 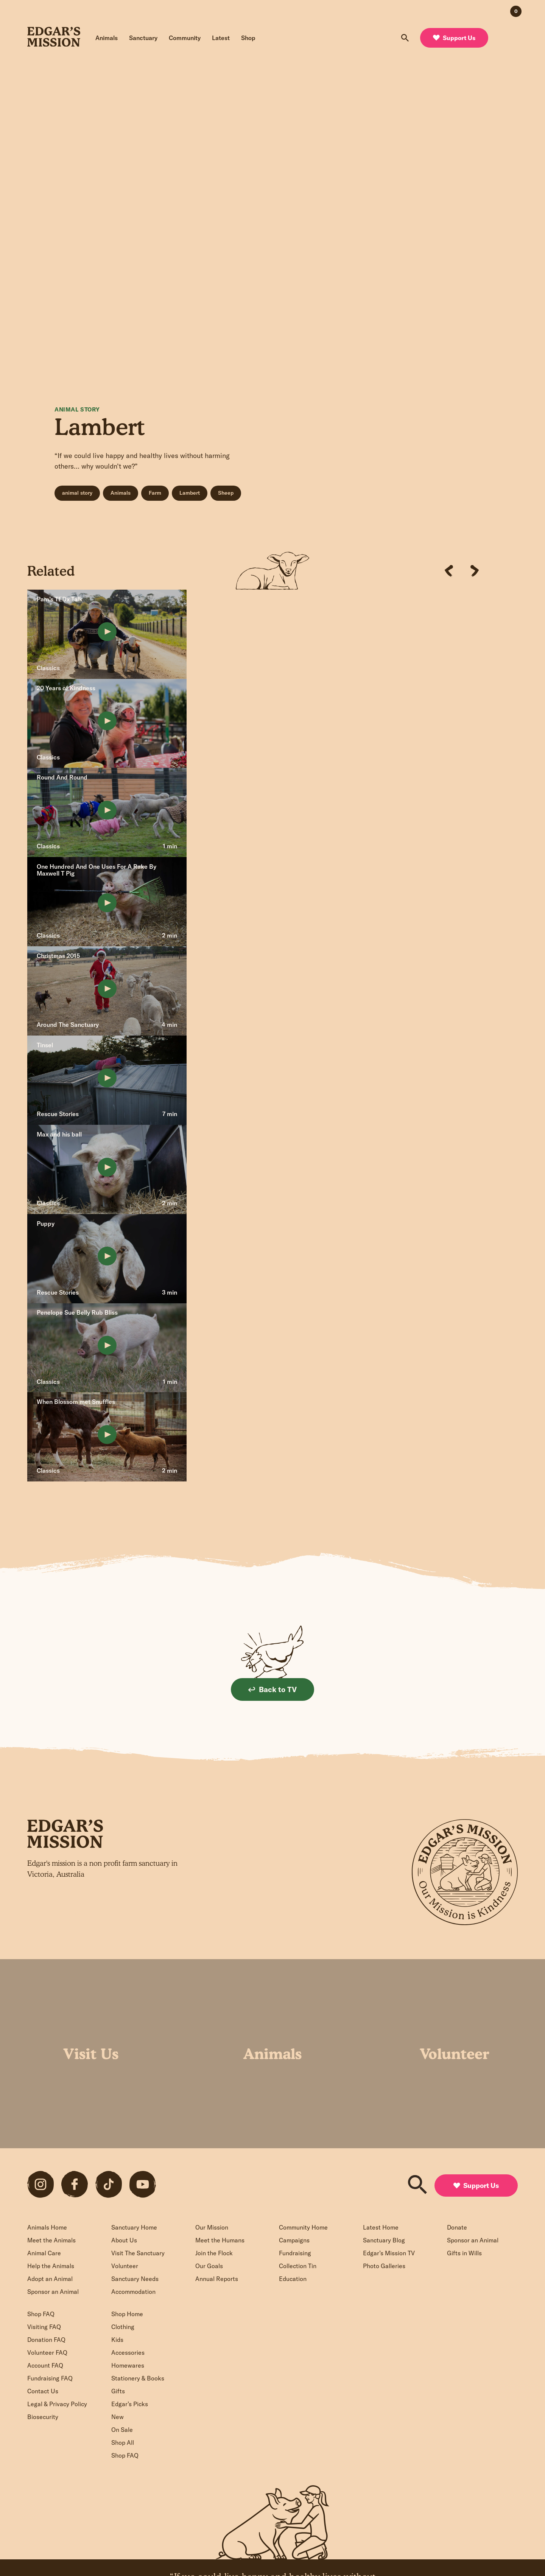 I want to click on Fundraising FAQ, so click(x=50, y=2378).